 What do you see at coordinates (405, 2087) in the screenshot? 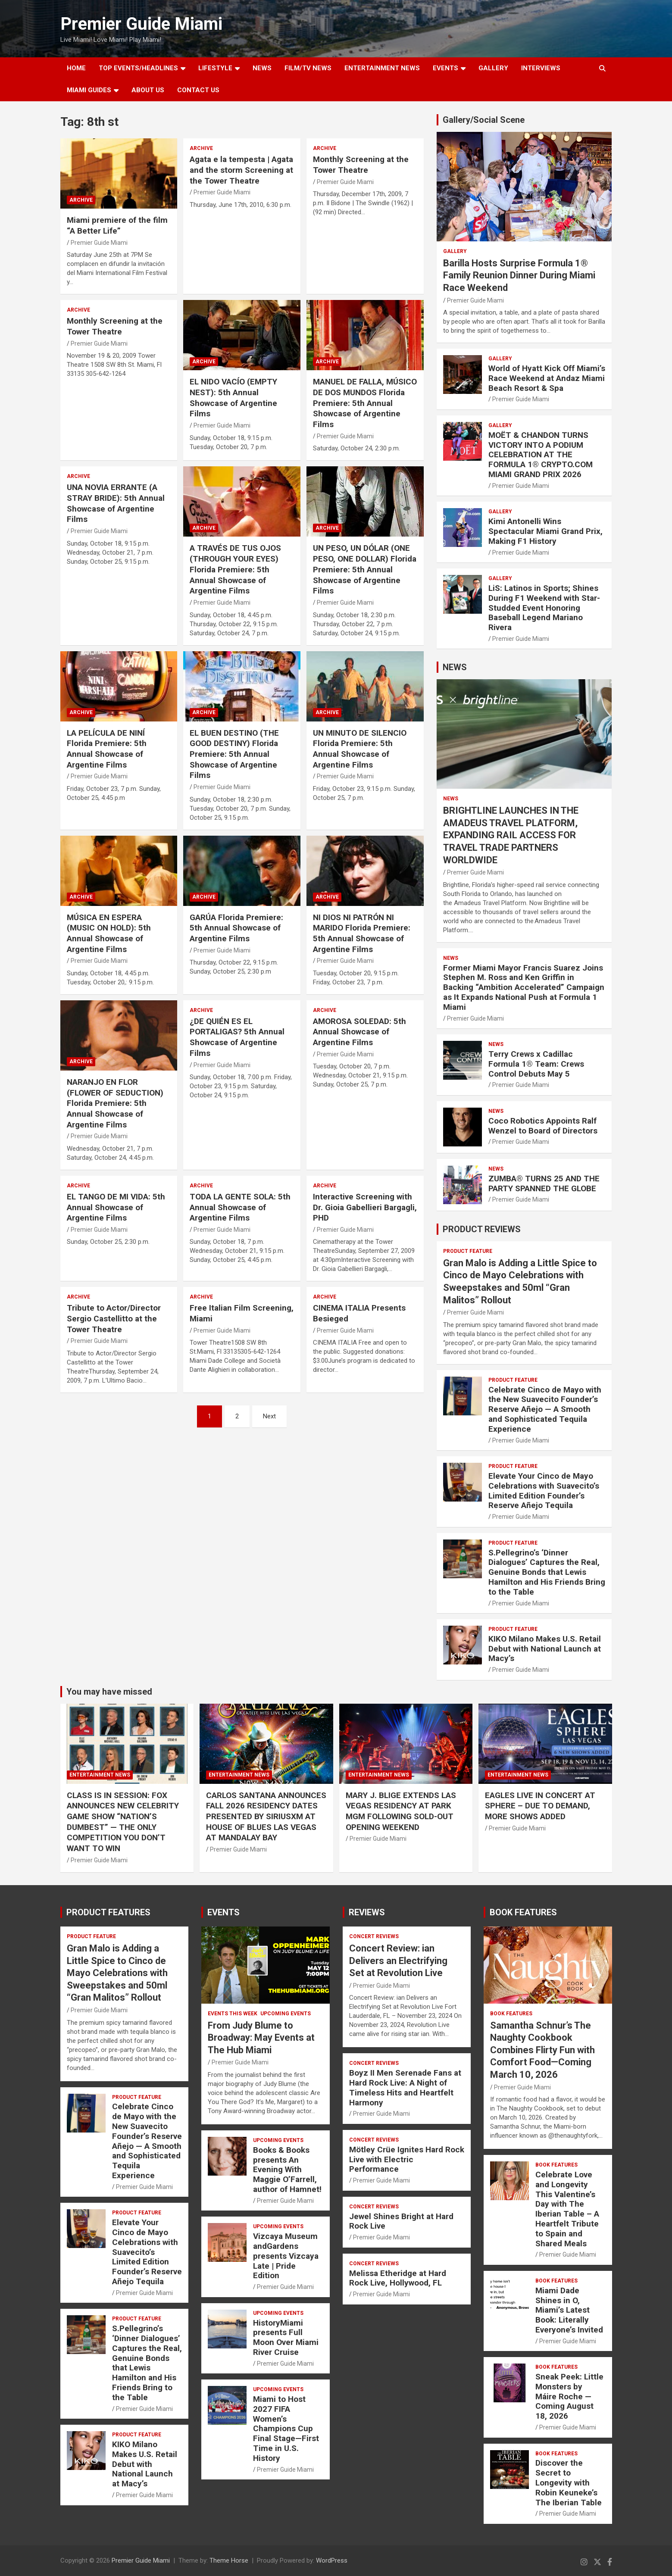
I see `Boyz II Men Serenade Fans at Hard Rock Live: A Night of Timeless Hits and Heartfelt Harmony` at bounding box center [405, 2087].